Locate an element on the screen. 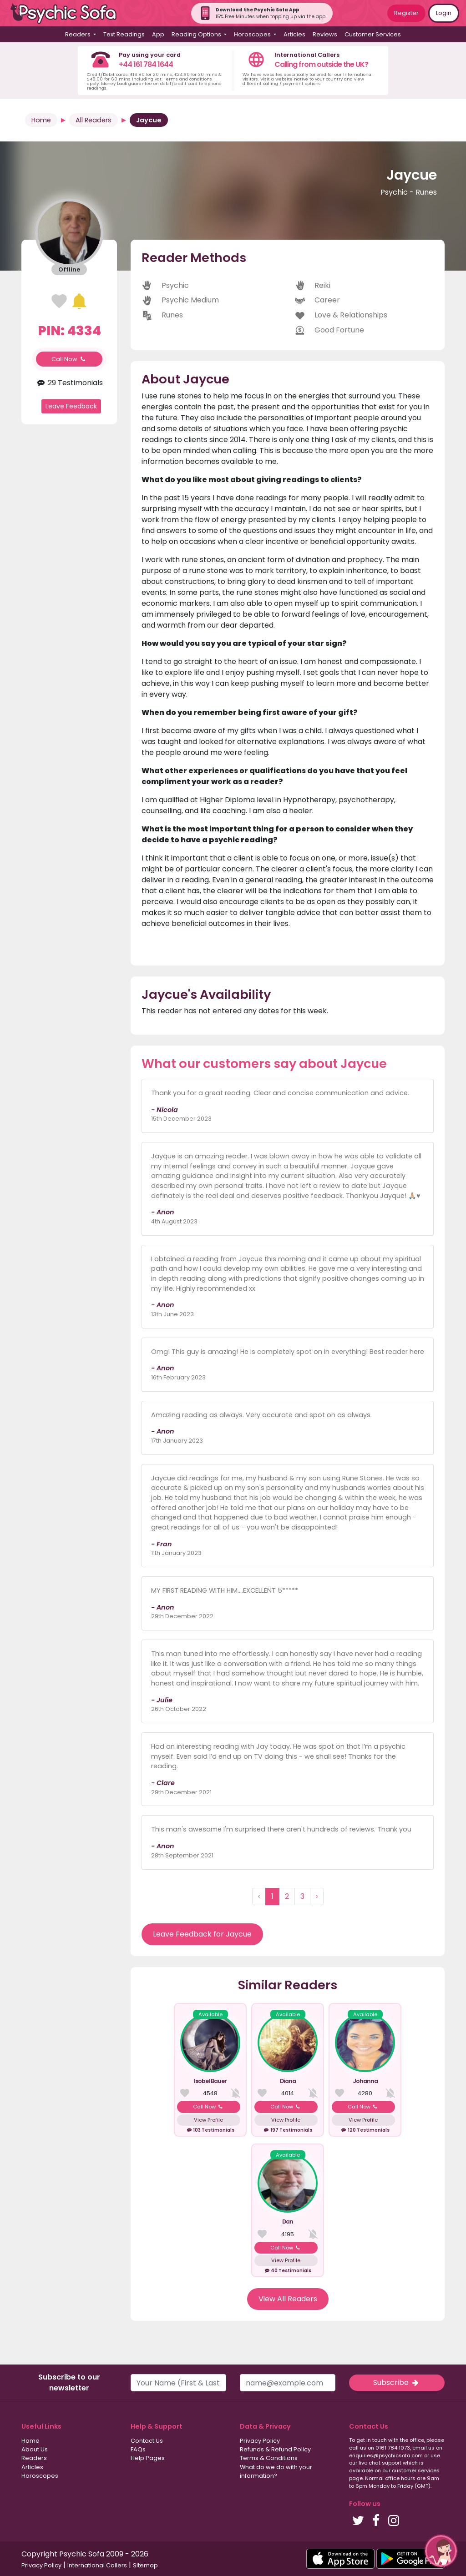  View Profile is located at coordinates (208, 2119).